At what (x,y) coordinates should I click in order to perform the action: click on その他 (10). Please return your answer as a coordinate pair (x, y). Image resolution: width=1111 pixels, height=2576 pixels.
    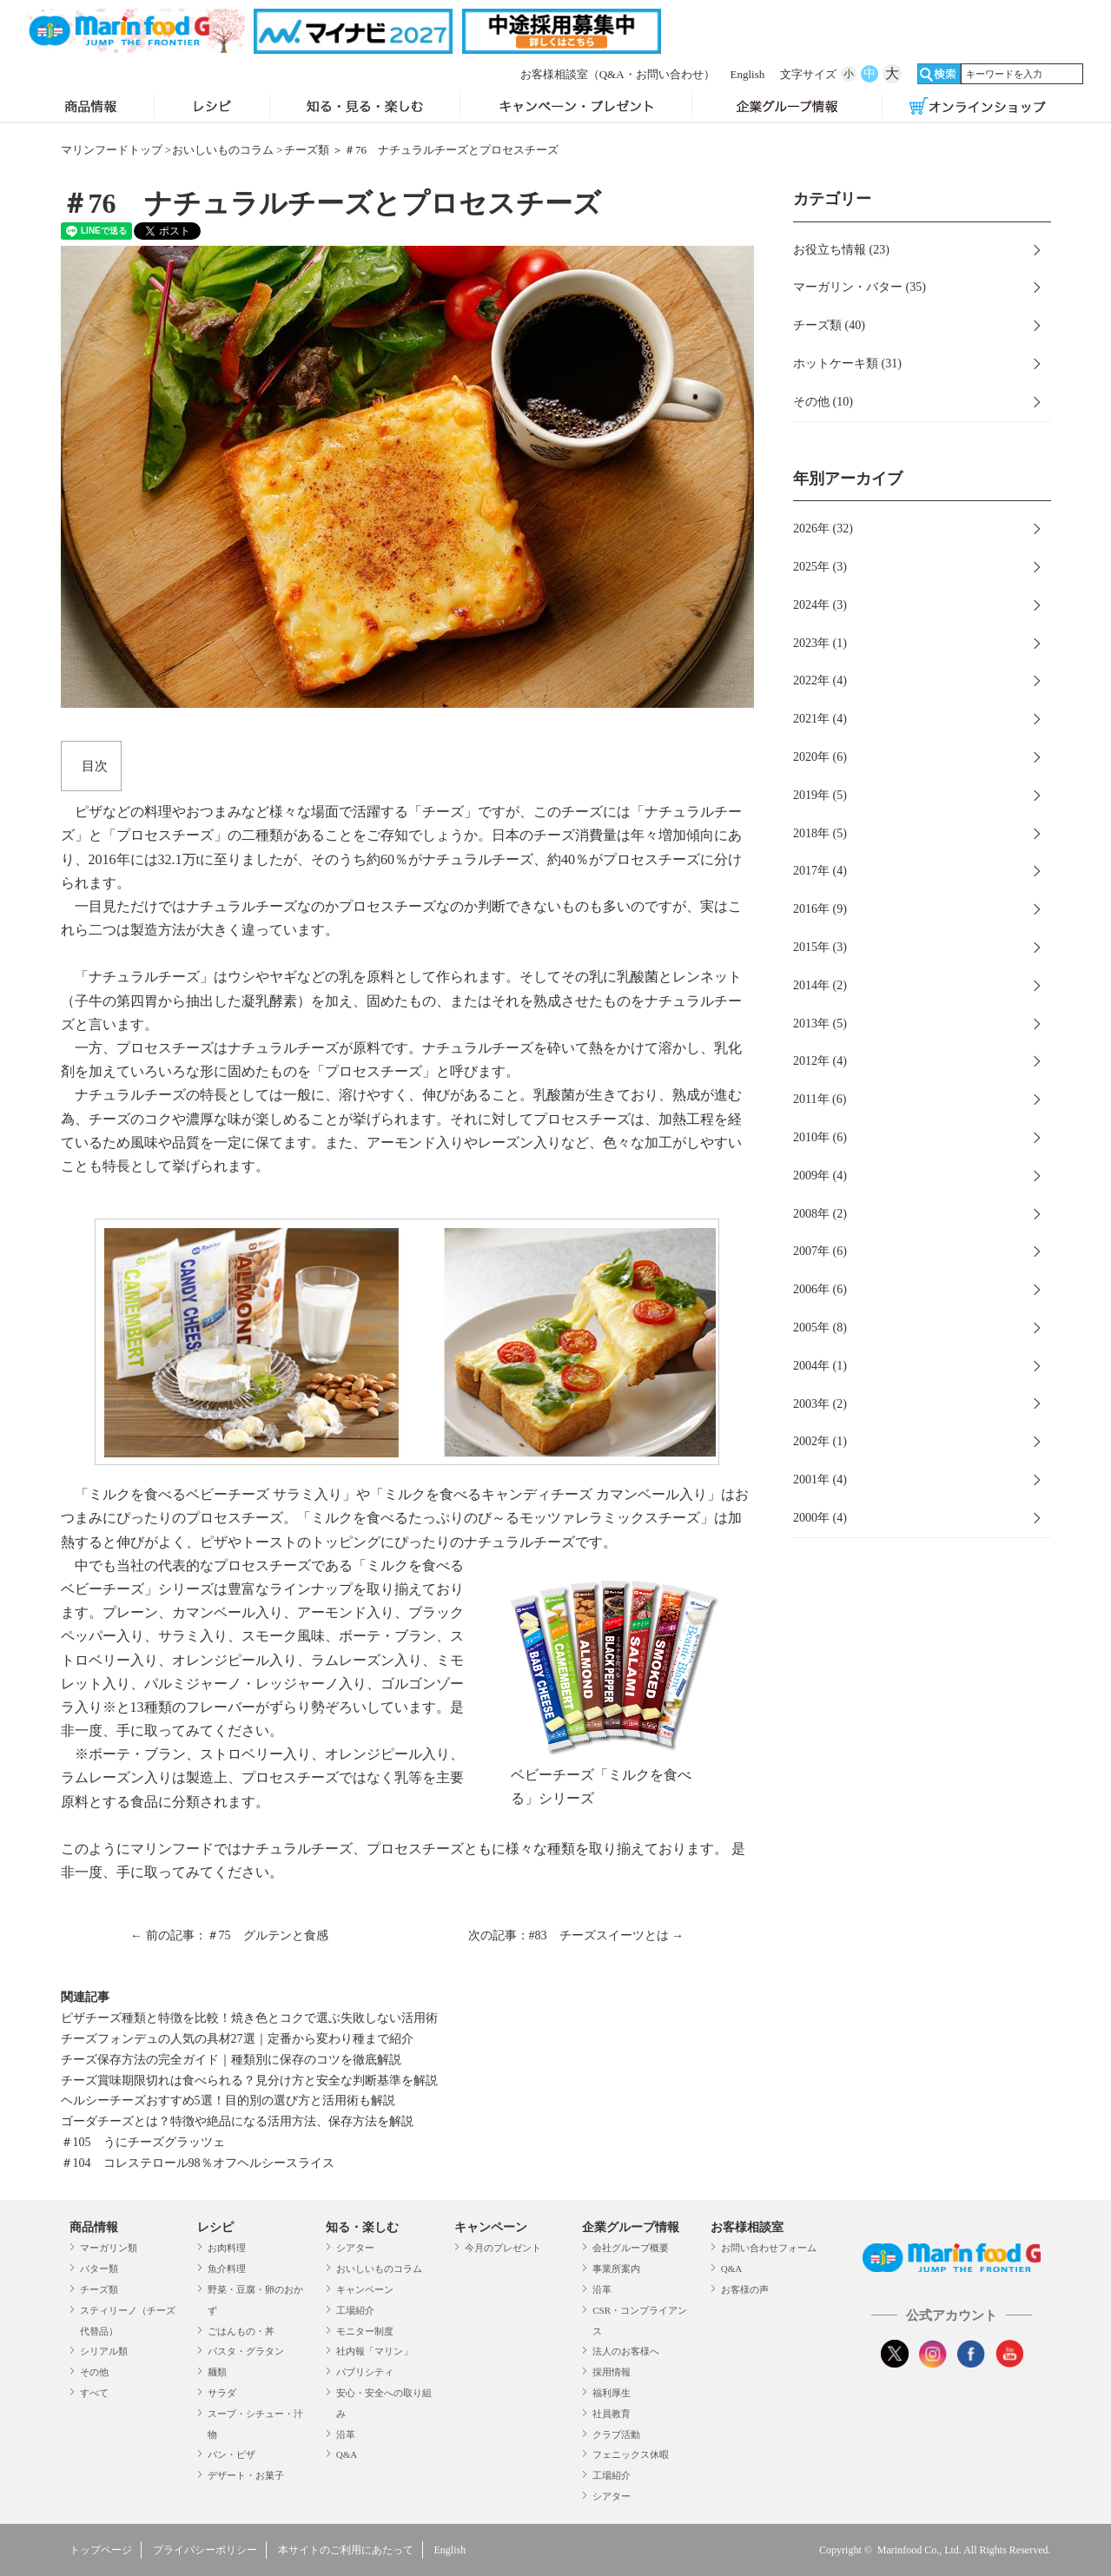
    Looking at the image, I should click on (823, 401).